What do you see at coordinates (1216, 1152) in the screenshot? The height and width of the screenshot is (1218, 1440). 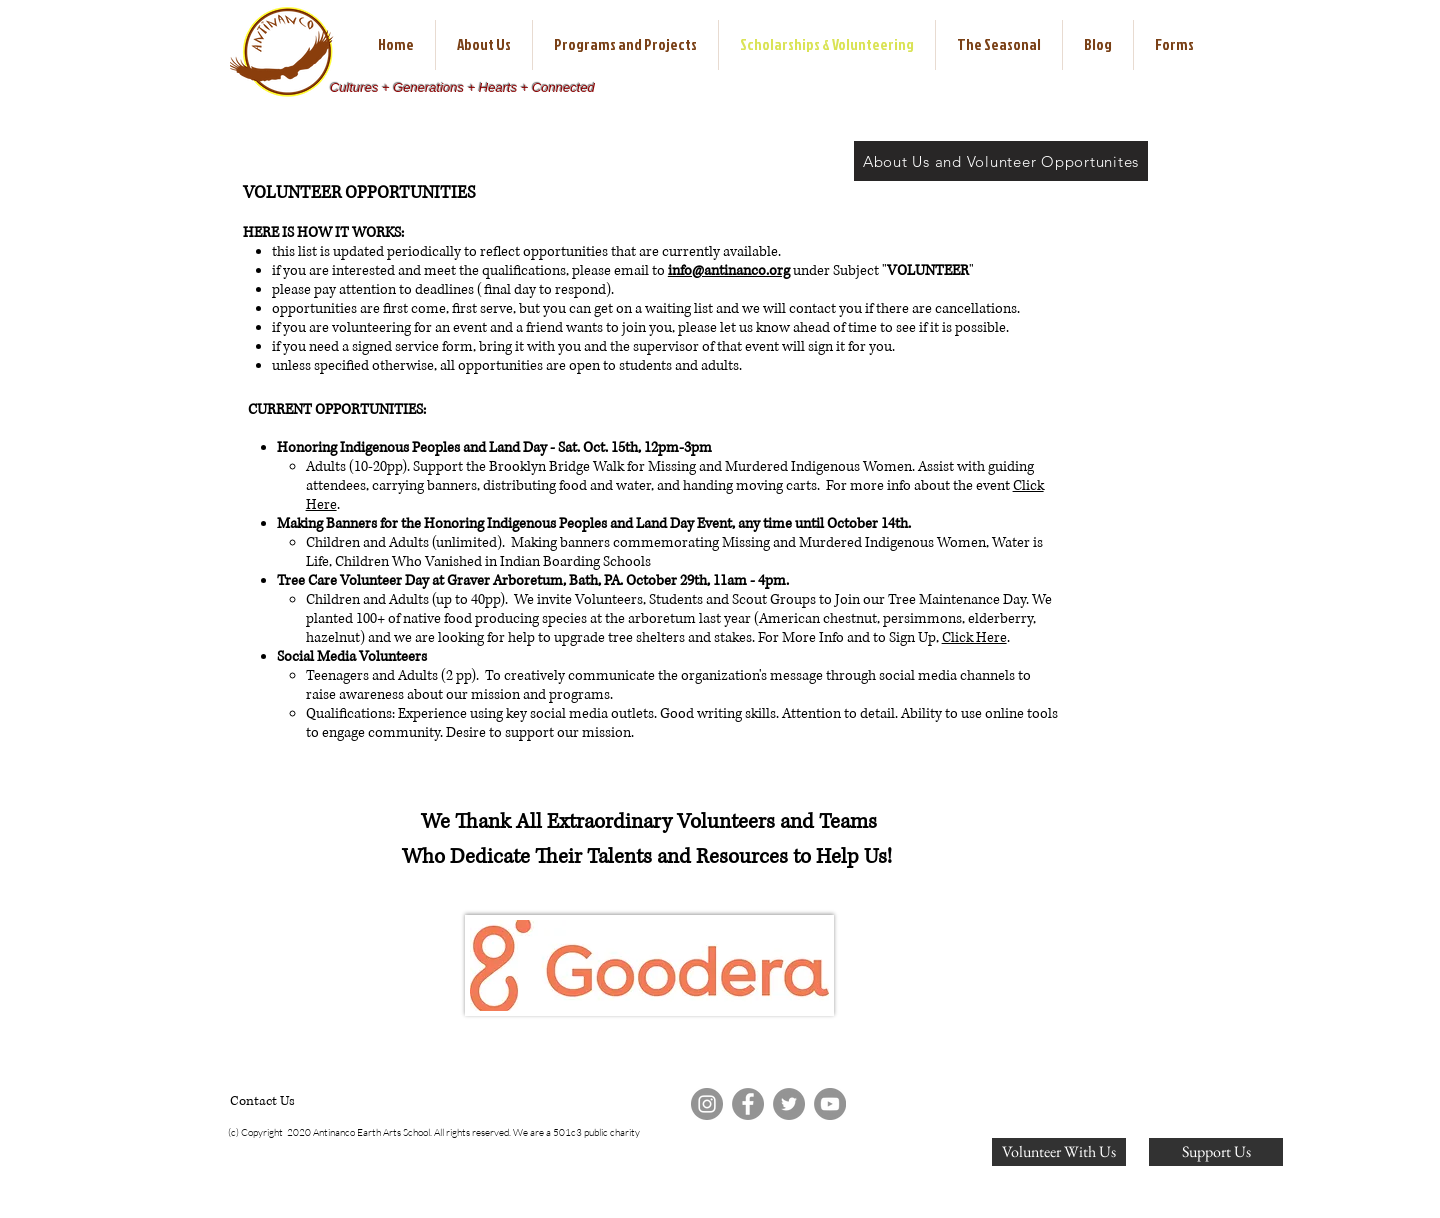 I see `[Support Us]` at bounding box center [1216, 1152].